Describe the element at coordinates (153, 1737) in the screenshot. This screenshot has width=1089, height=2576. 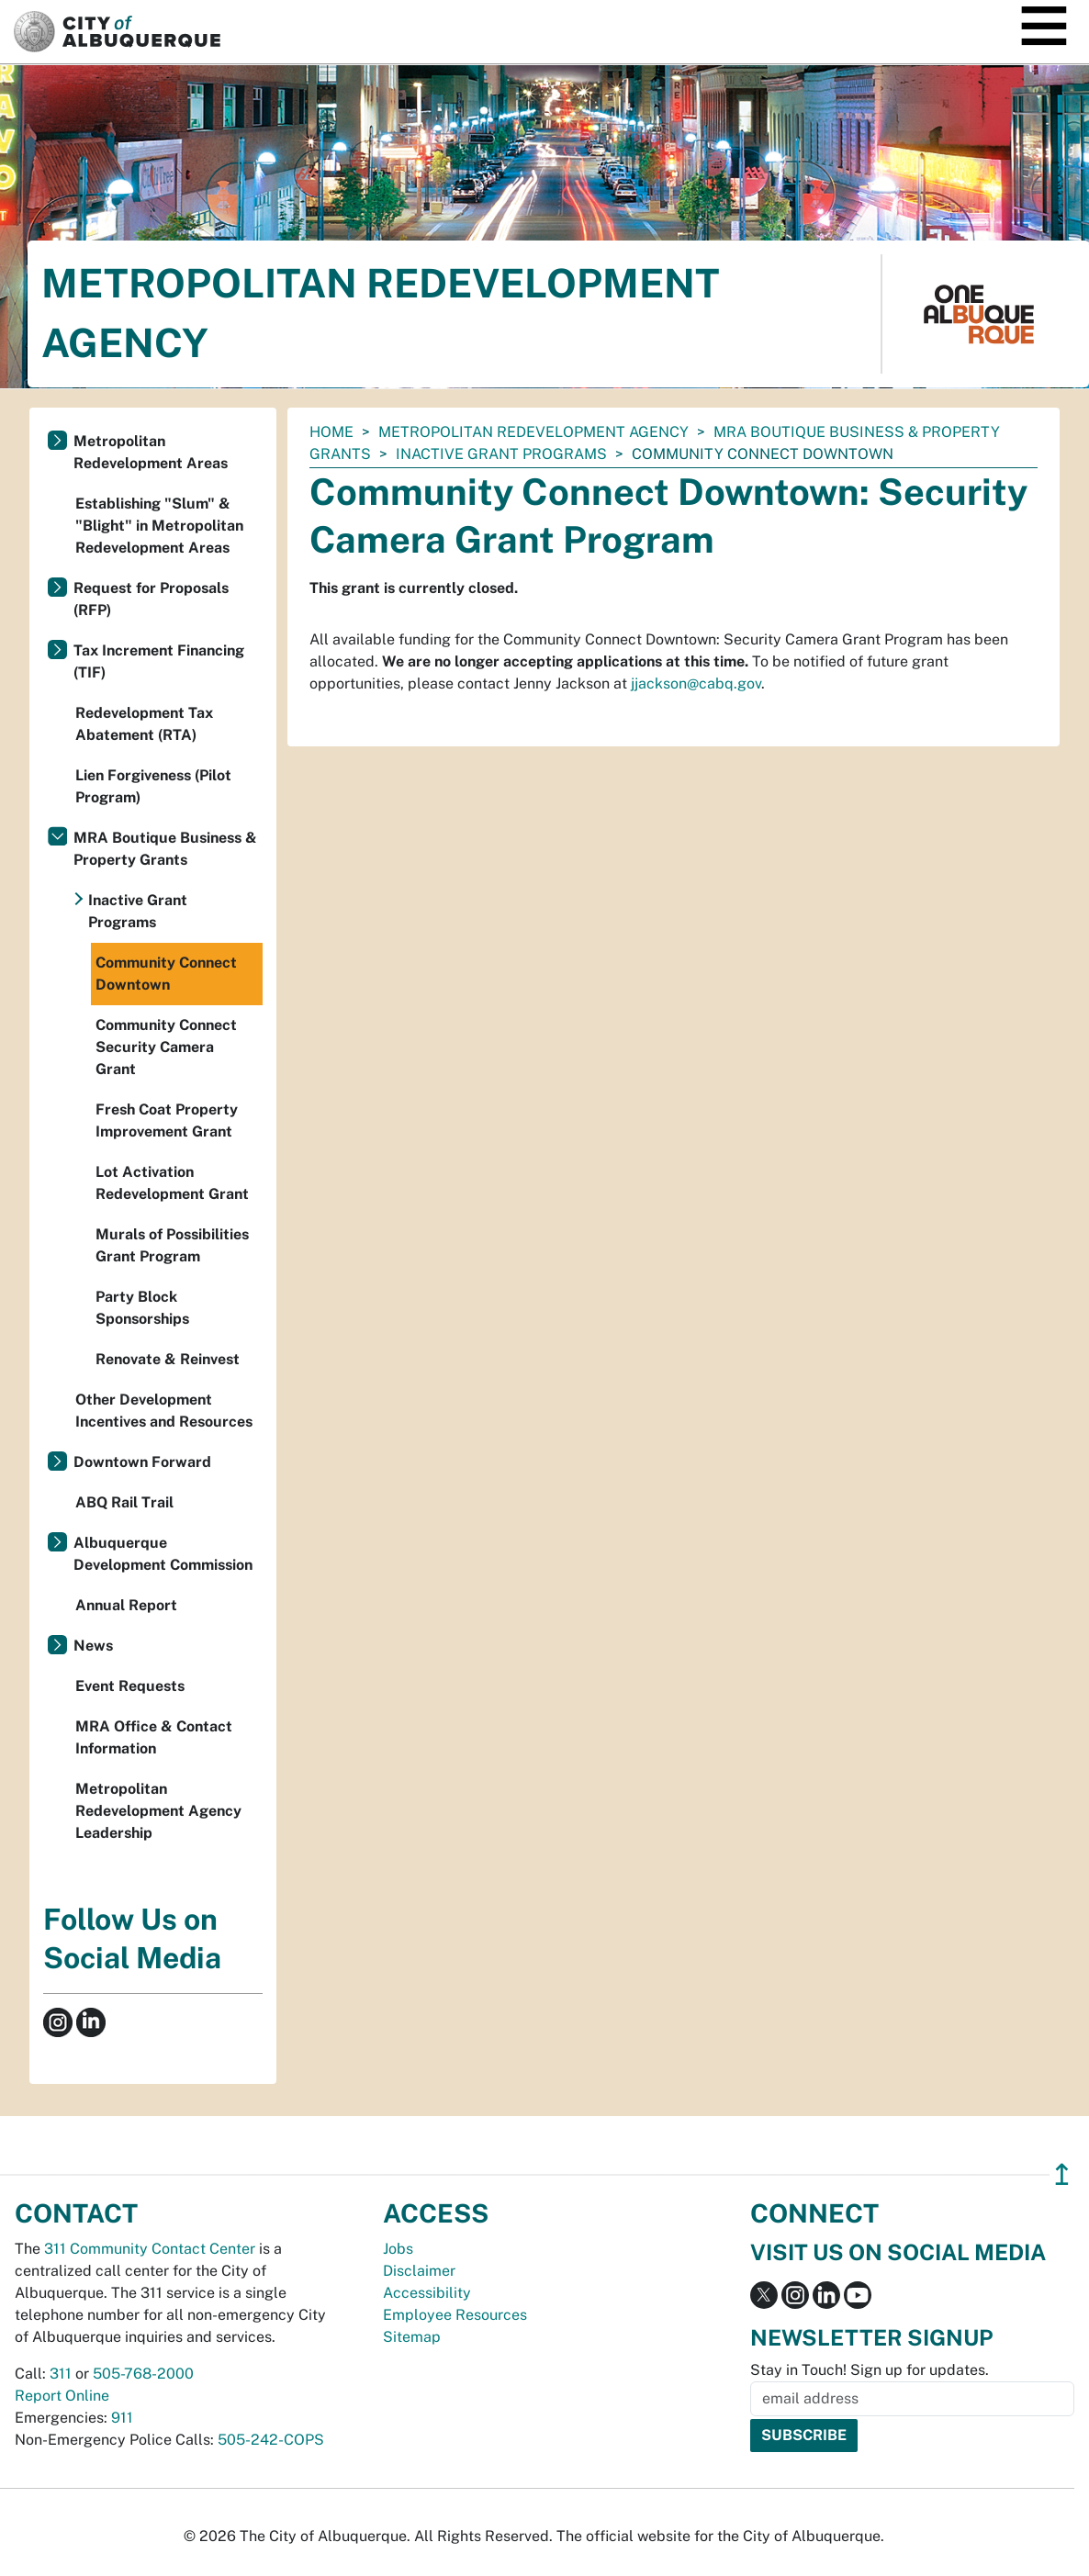
I see `MRA Office & Contact Information` at that location.